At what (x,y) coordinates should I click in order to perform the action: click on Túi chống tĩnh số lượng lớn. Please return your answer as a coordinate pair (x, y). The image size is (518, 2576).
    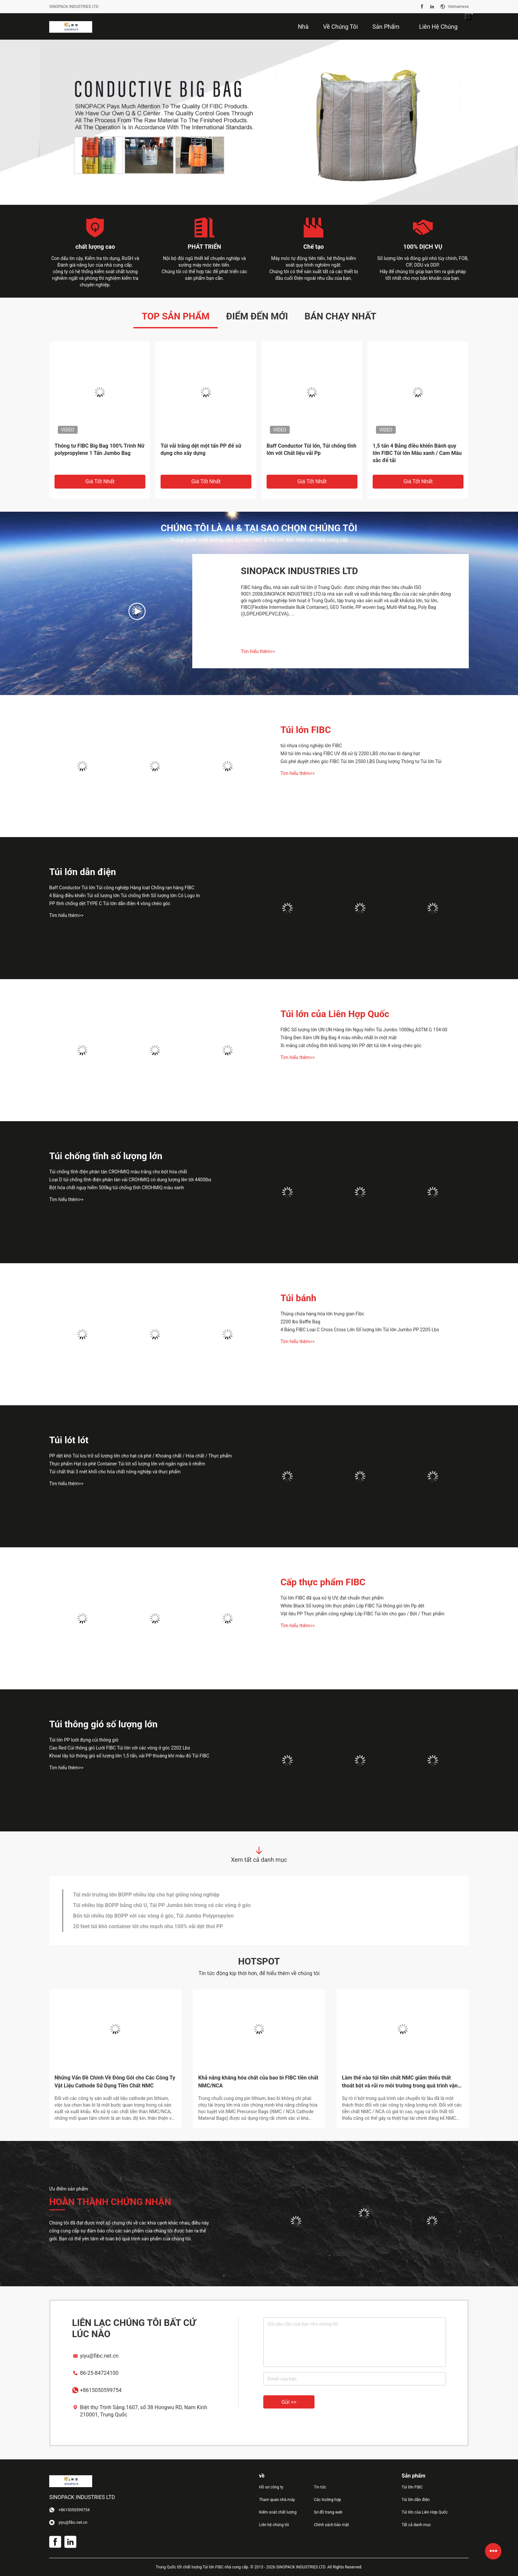
    Looking at the image, I should click on (105, 1156).